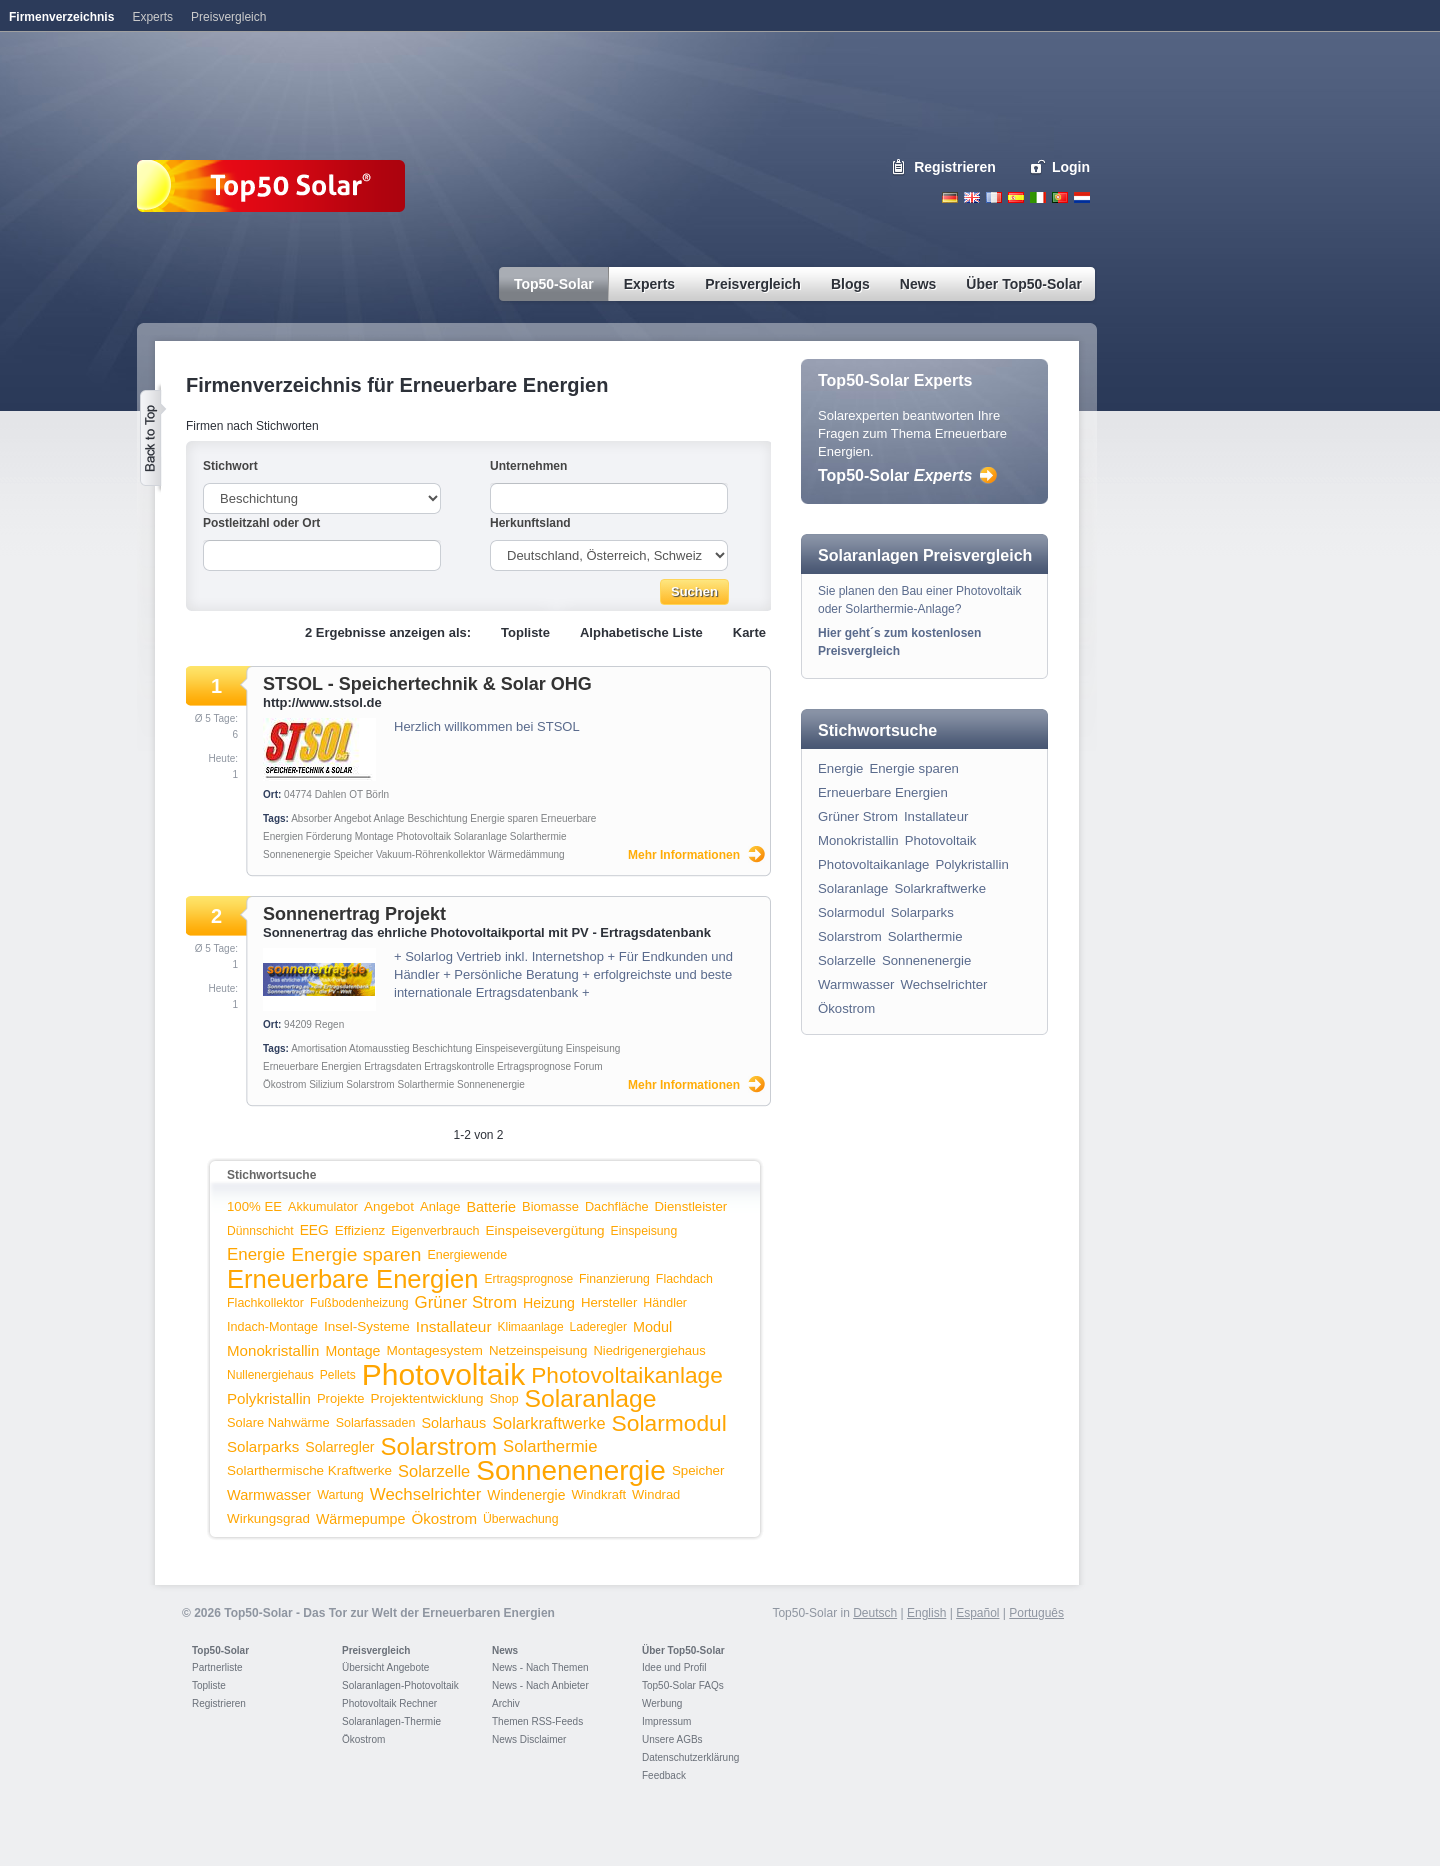 Image resolution: width=1440 pixels, height=1866 pixels. I want to click on Dachfläche, so click(617, 1206).